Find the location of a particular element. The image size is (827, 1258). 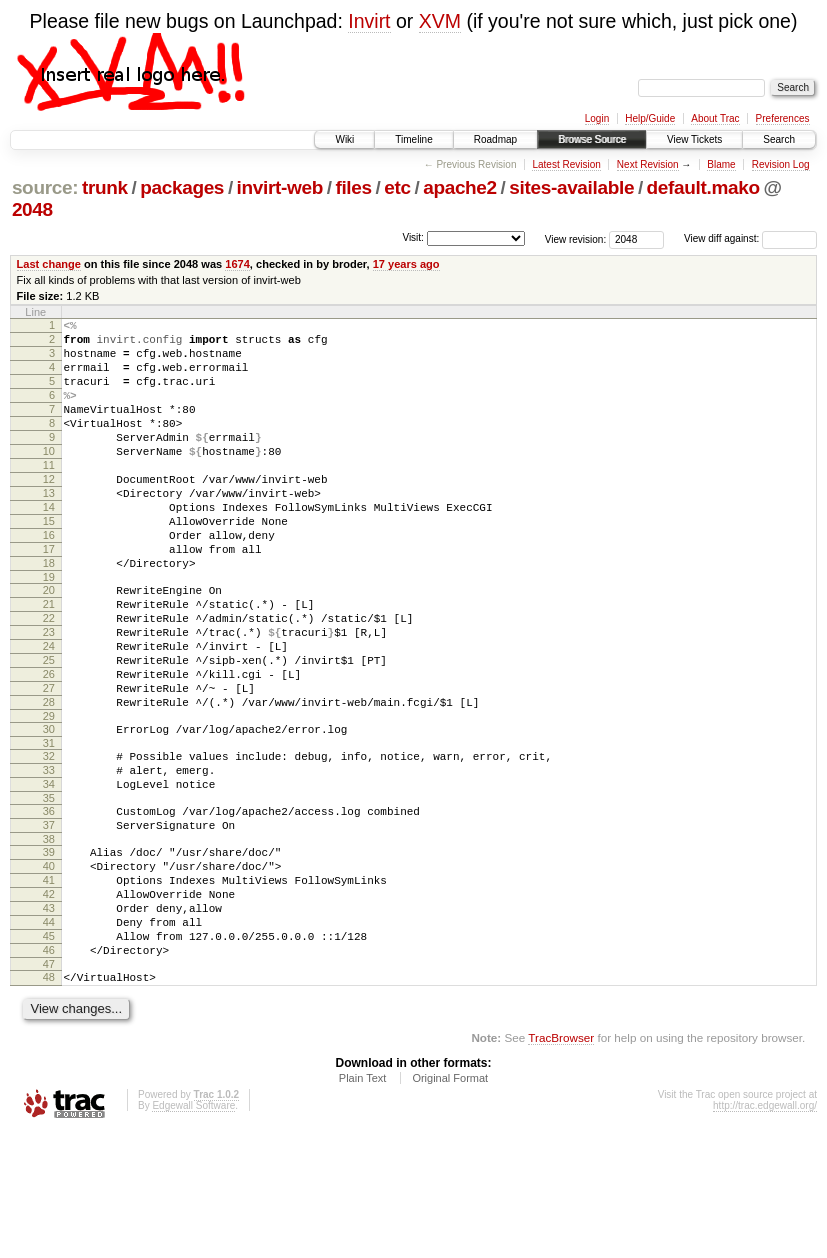

14 is located at coordinates (49, 546).